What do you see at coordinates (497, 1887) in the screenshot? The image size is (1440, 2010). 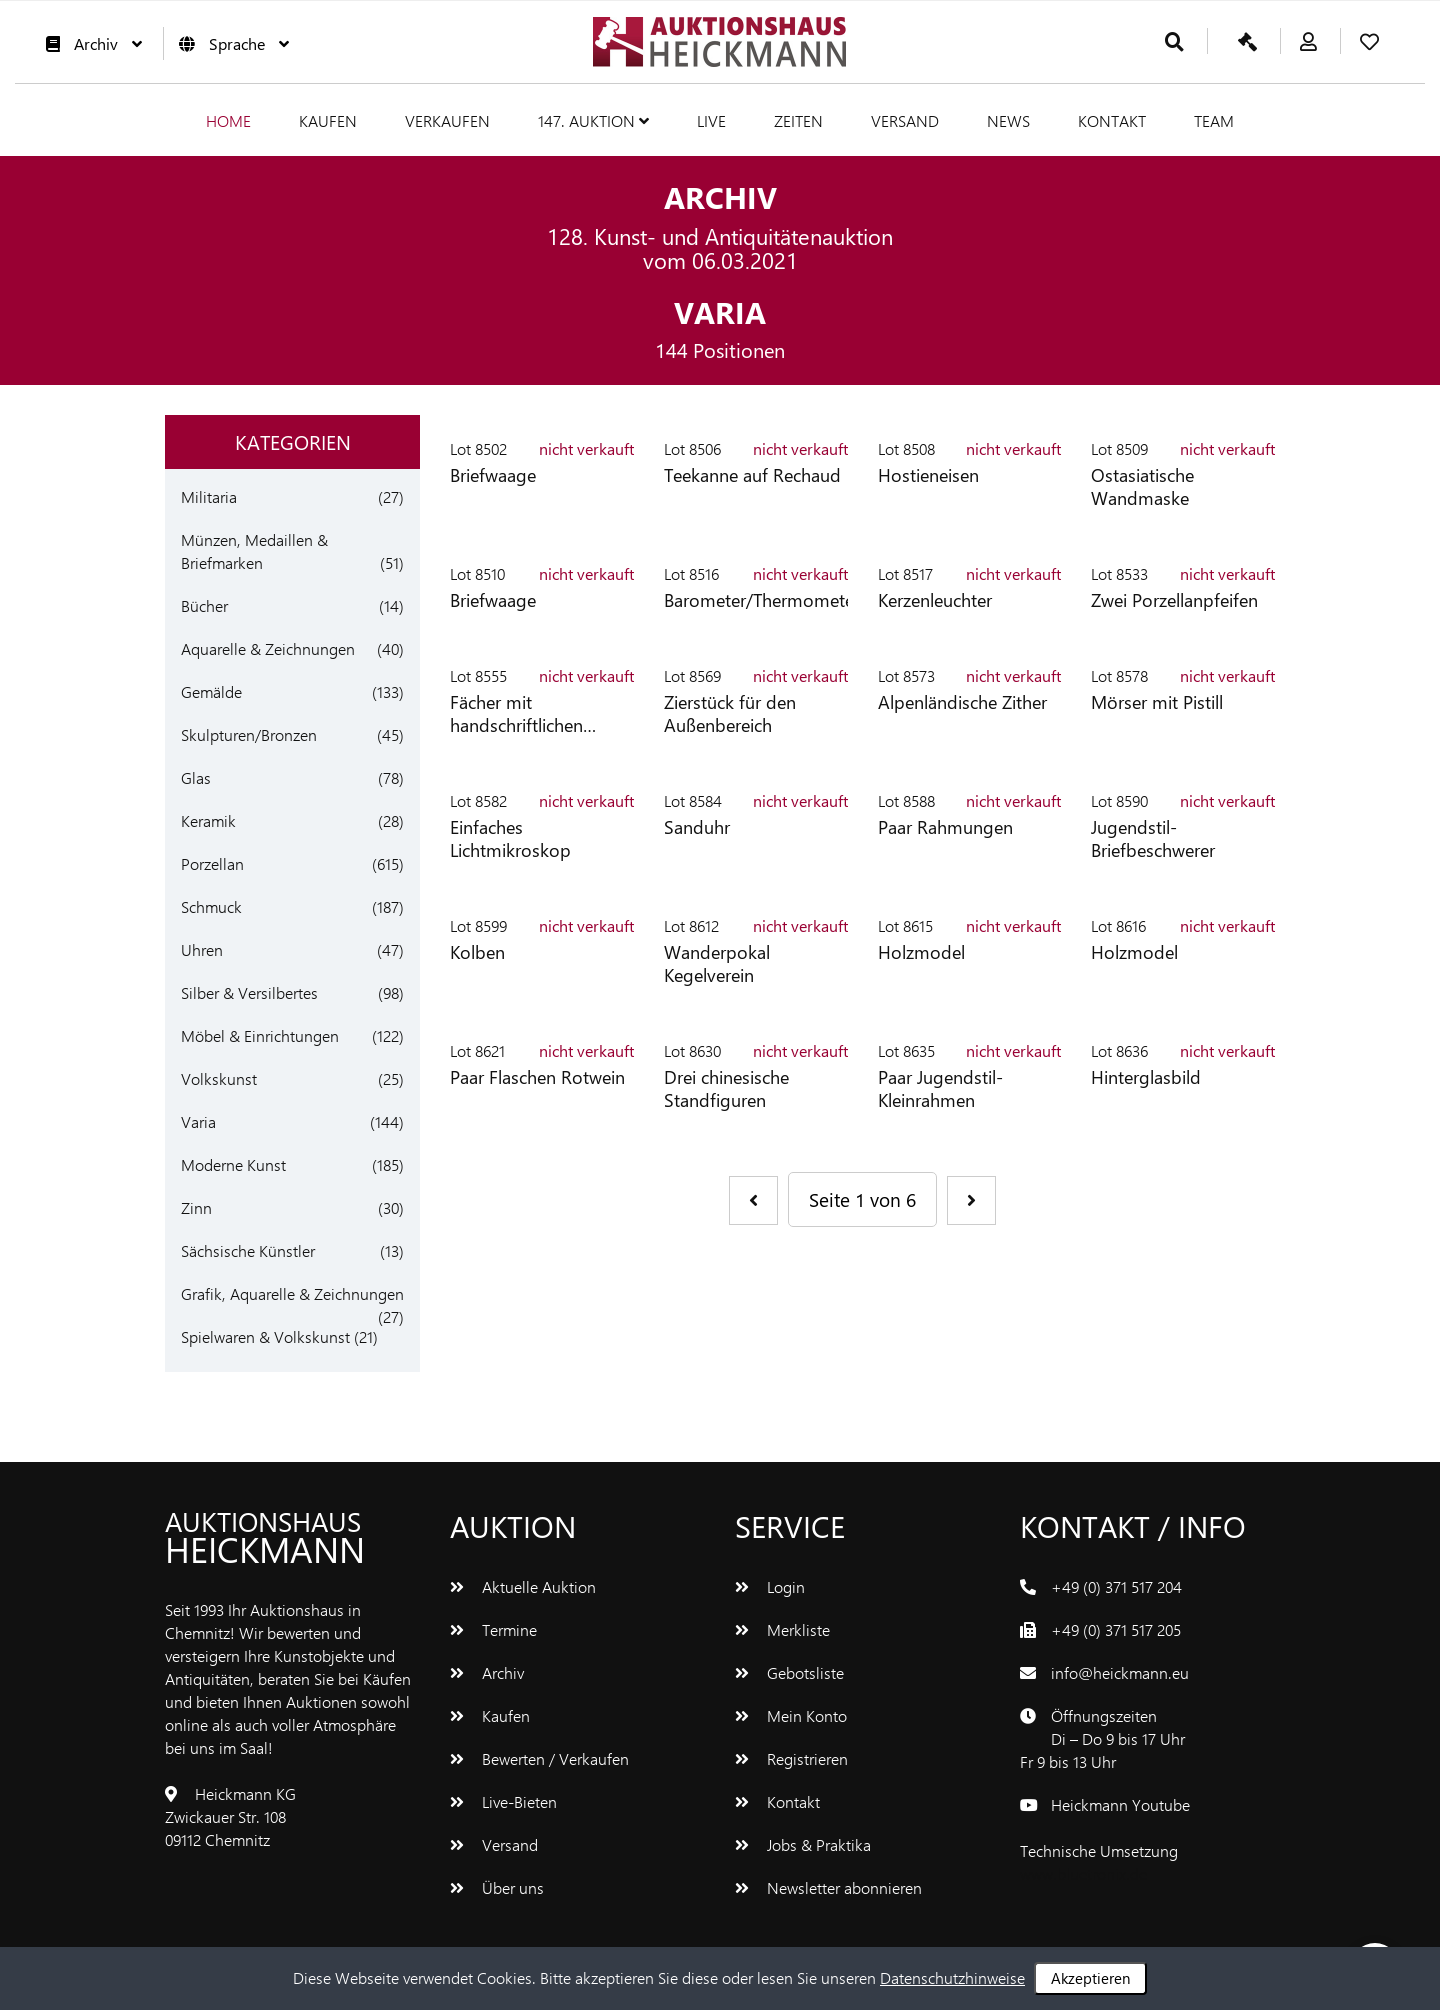 I see `Über uns` at bounding box center [497, 1887].